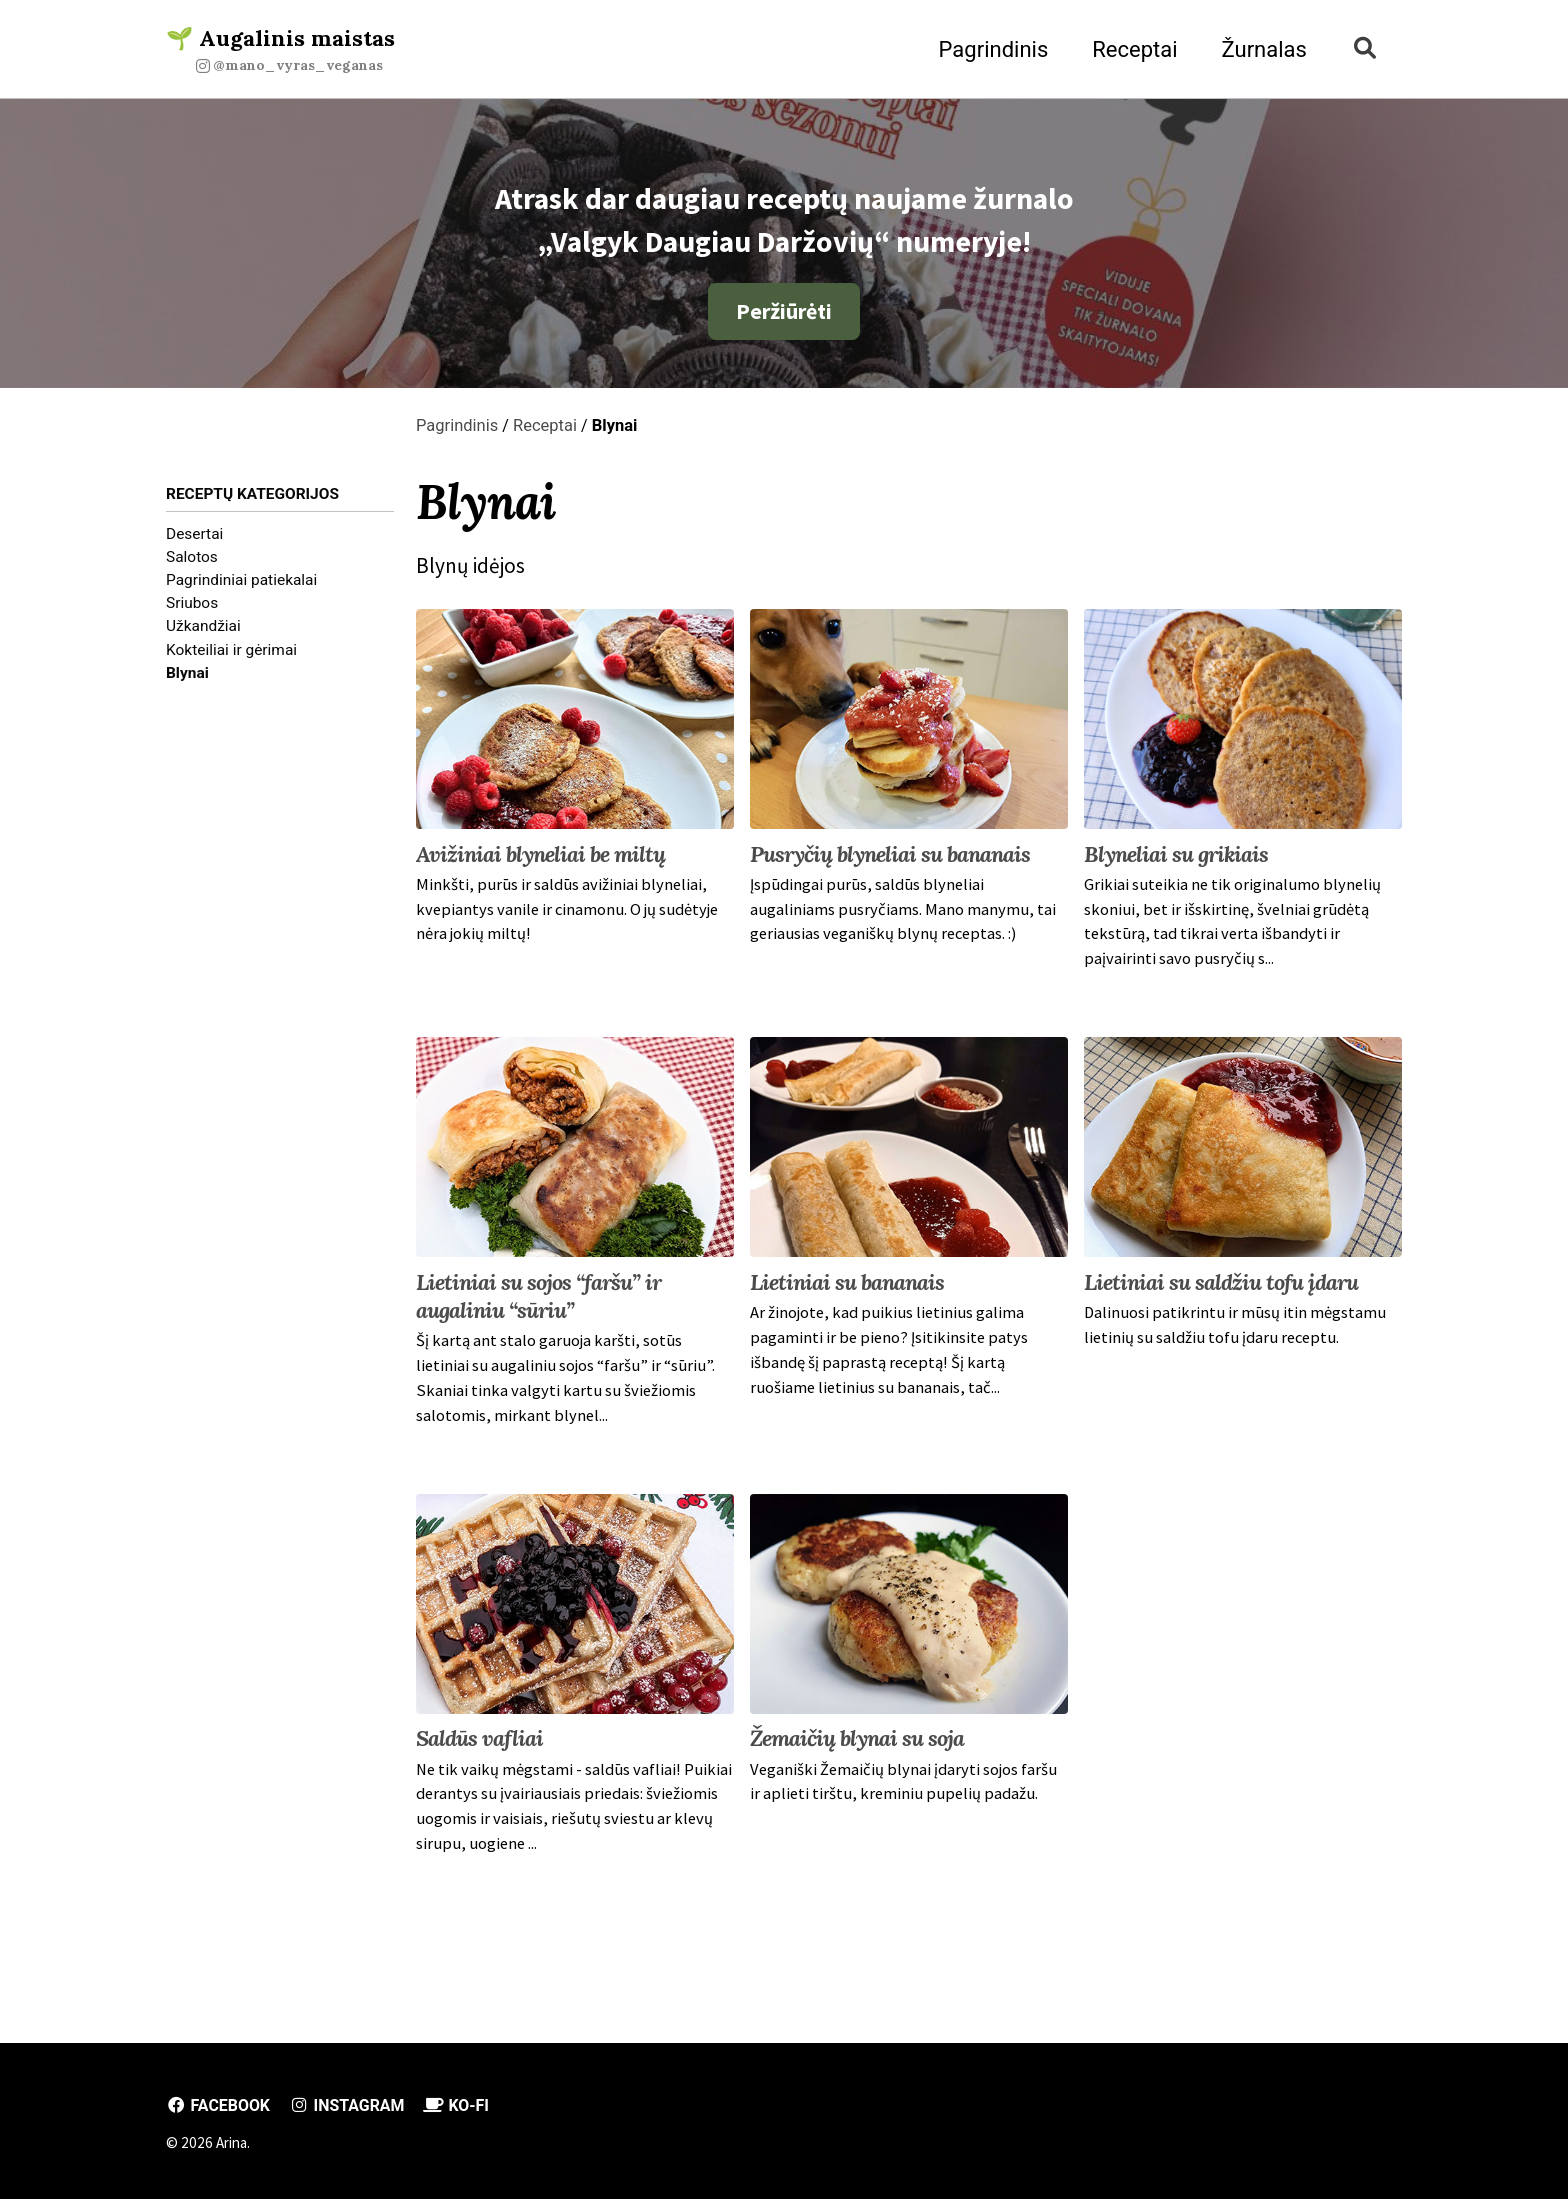 The width and height of the screenshot is (1568, 2199). I want to click on Receptai, so click(1129, 49).